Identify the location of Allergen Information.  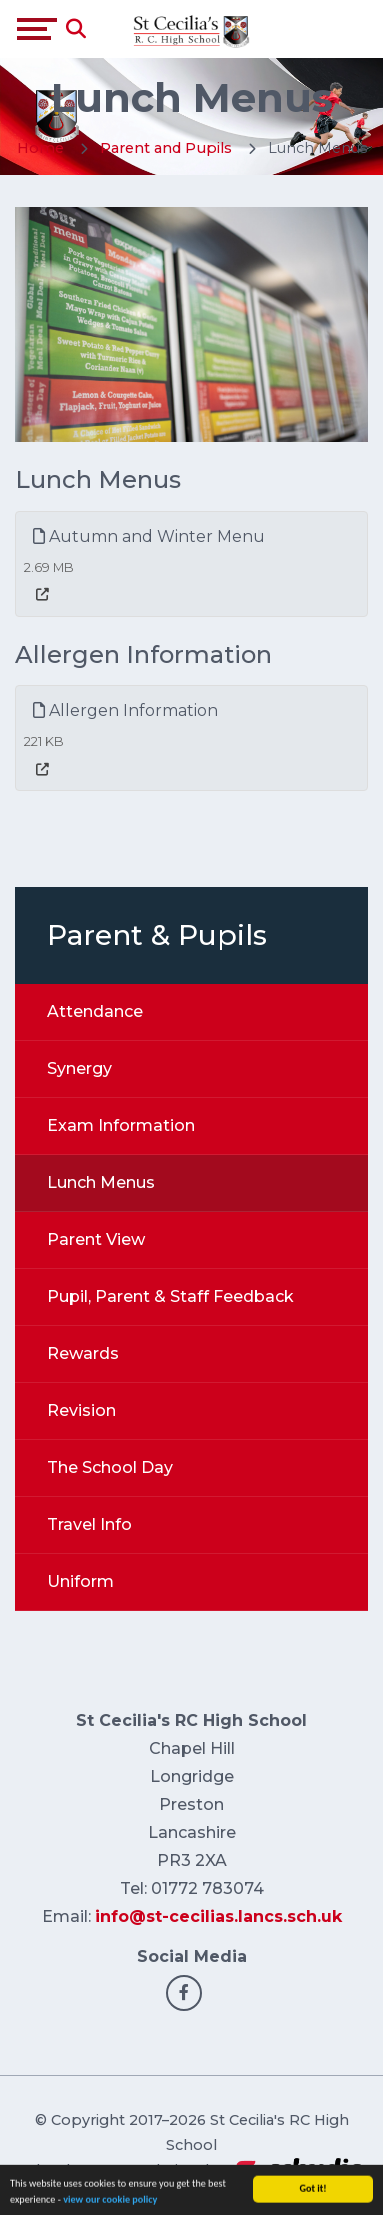
(125, 710).